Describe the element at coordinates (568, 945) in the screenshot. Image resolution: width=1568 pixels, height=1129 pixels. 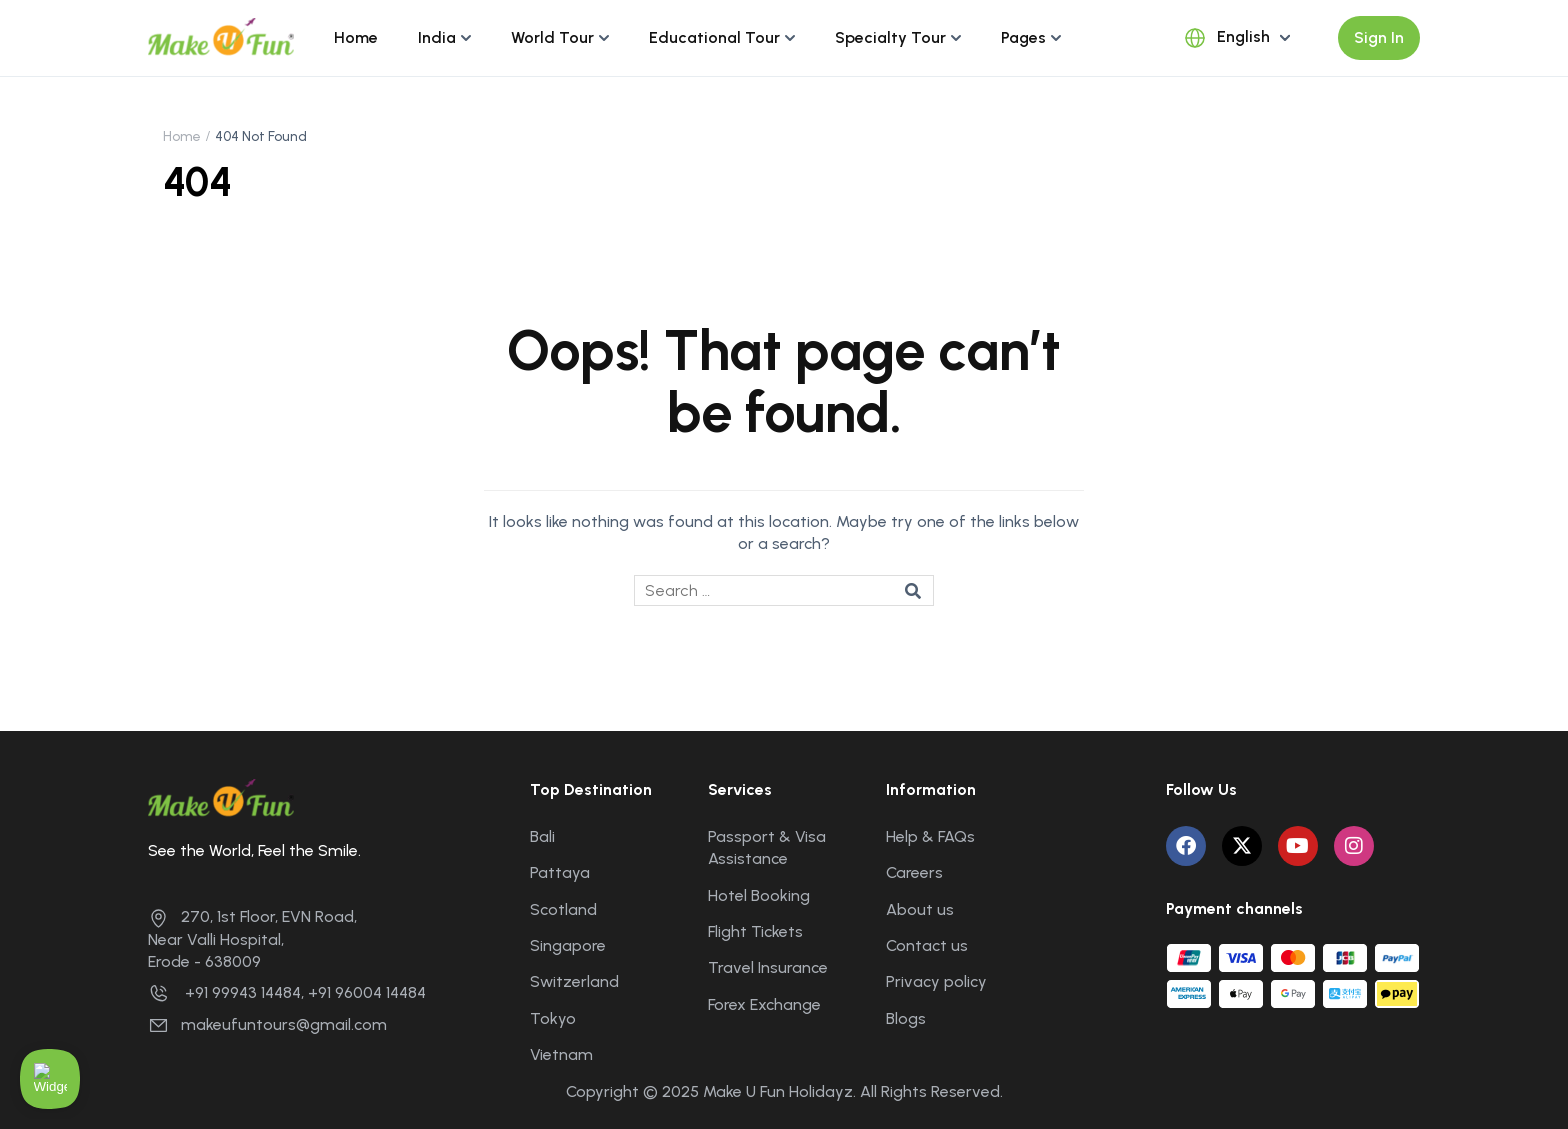
I see `Singapore` at that location.